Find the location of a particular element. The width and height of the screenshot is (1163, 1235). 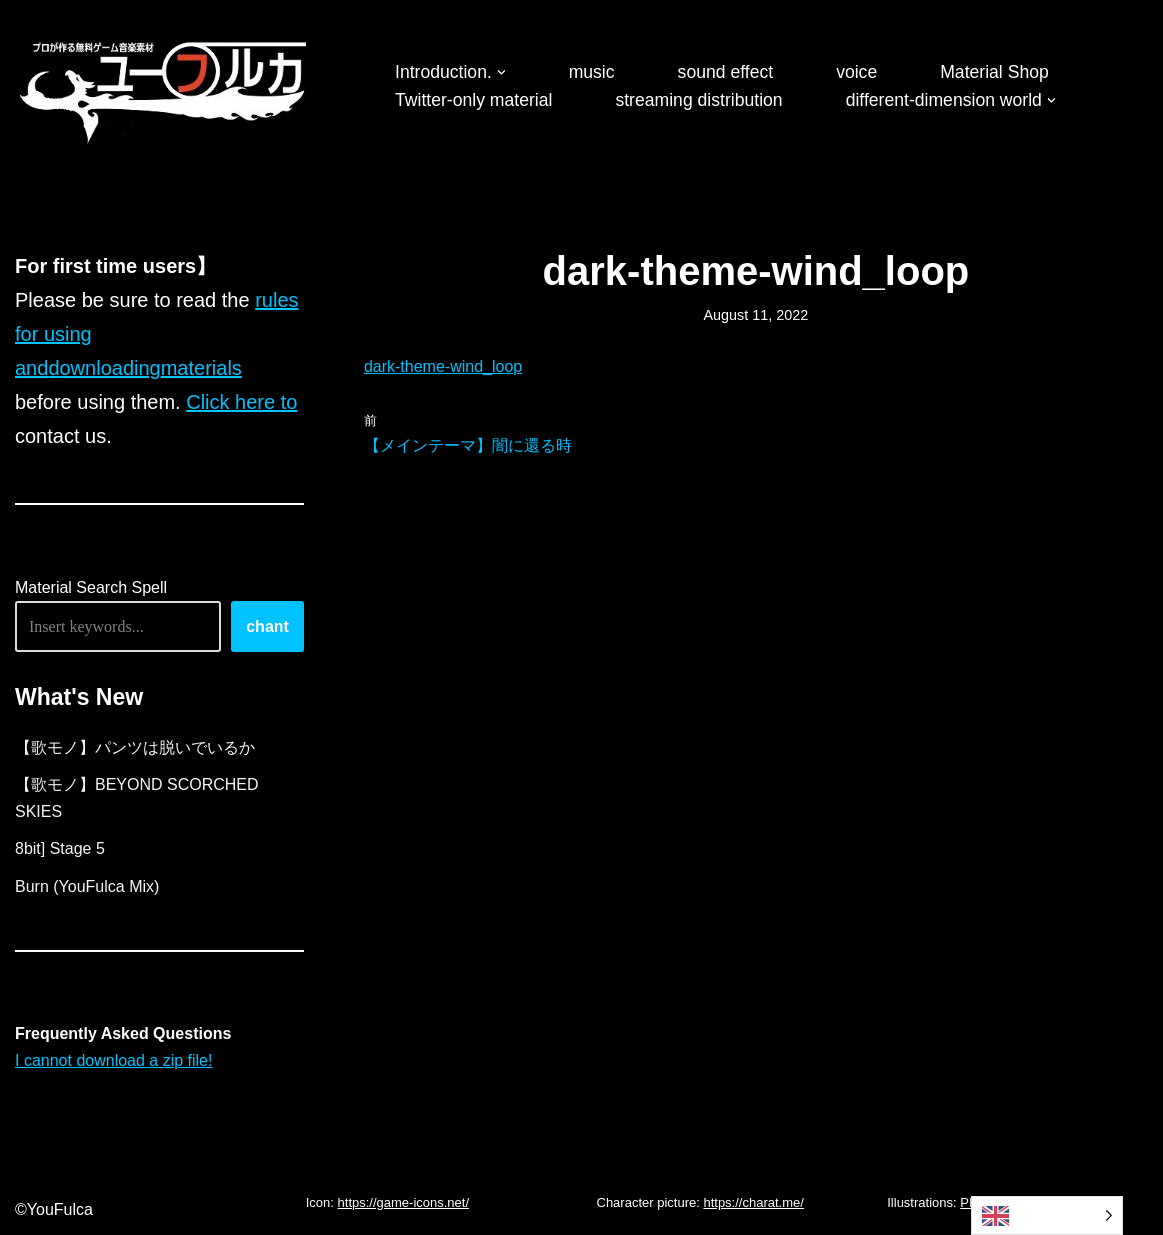

https://game-icons.net/ is located at coordinates (404, 1202).